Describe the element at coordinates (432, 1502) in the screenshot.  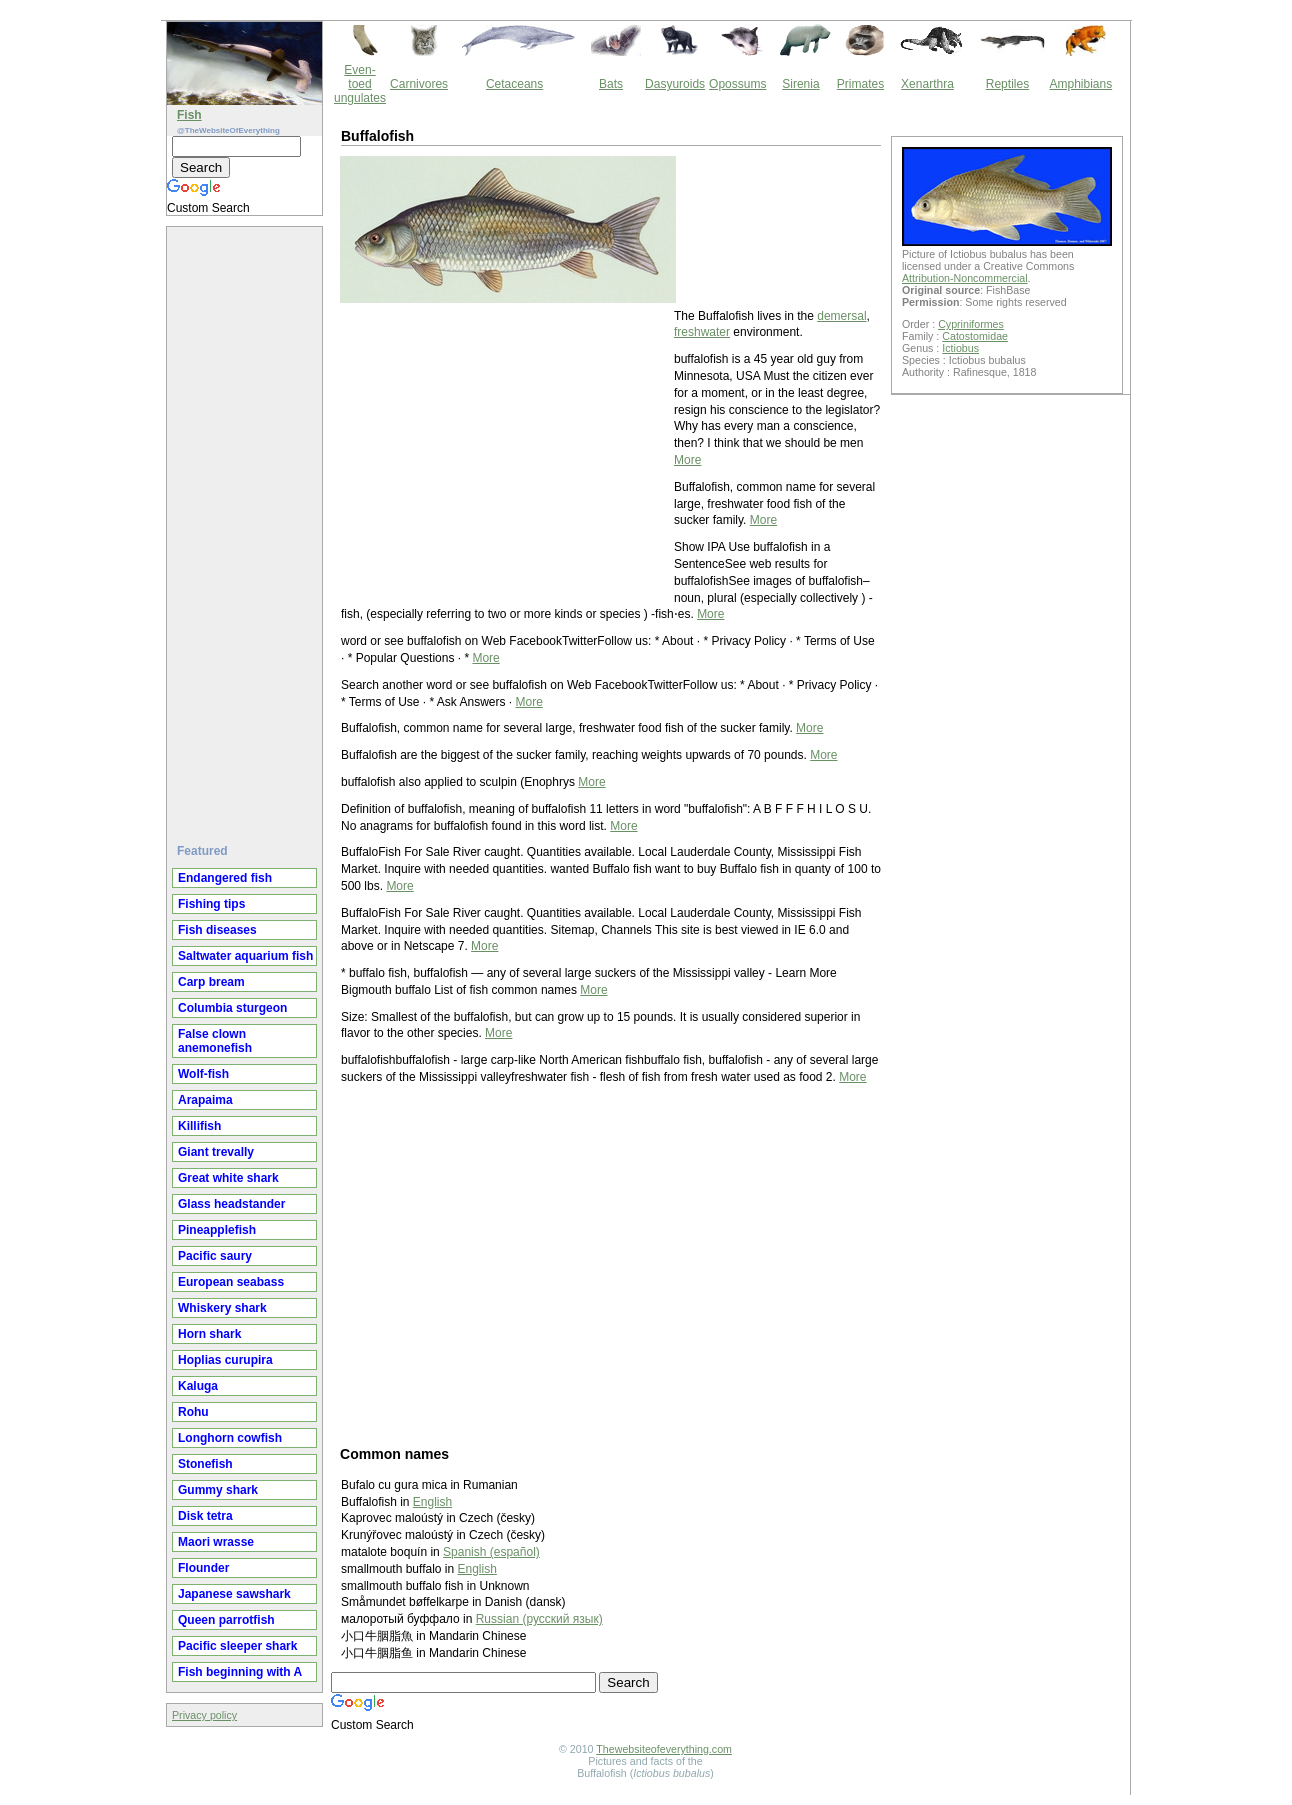
I see `English` at that location.